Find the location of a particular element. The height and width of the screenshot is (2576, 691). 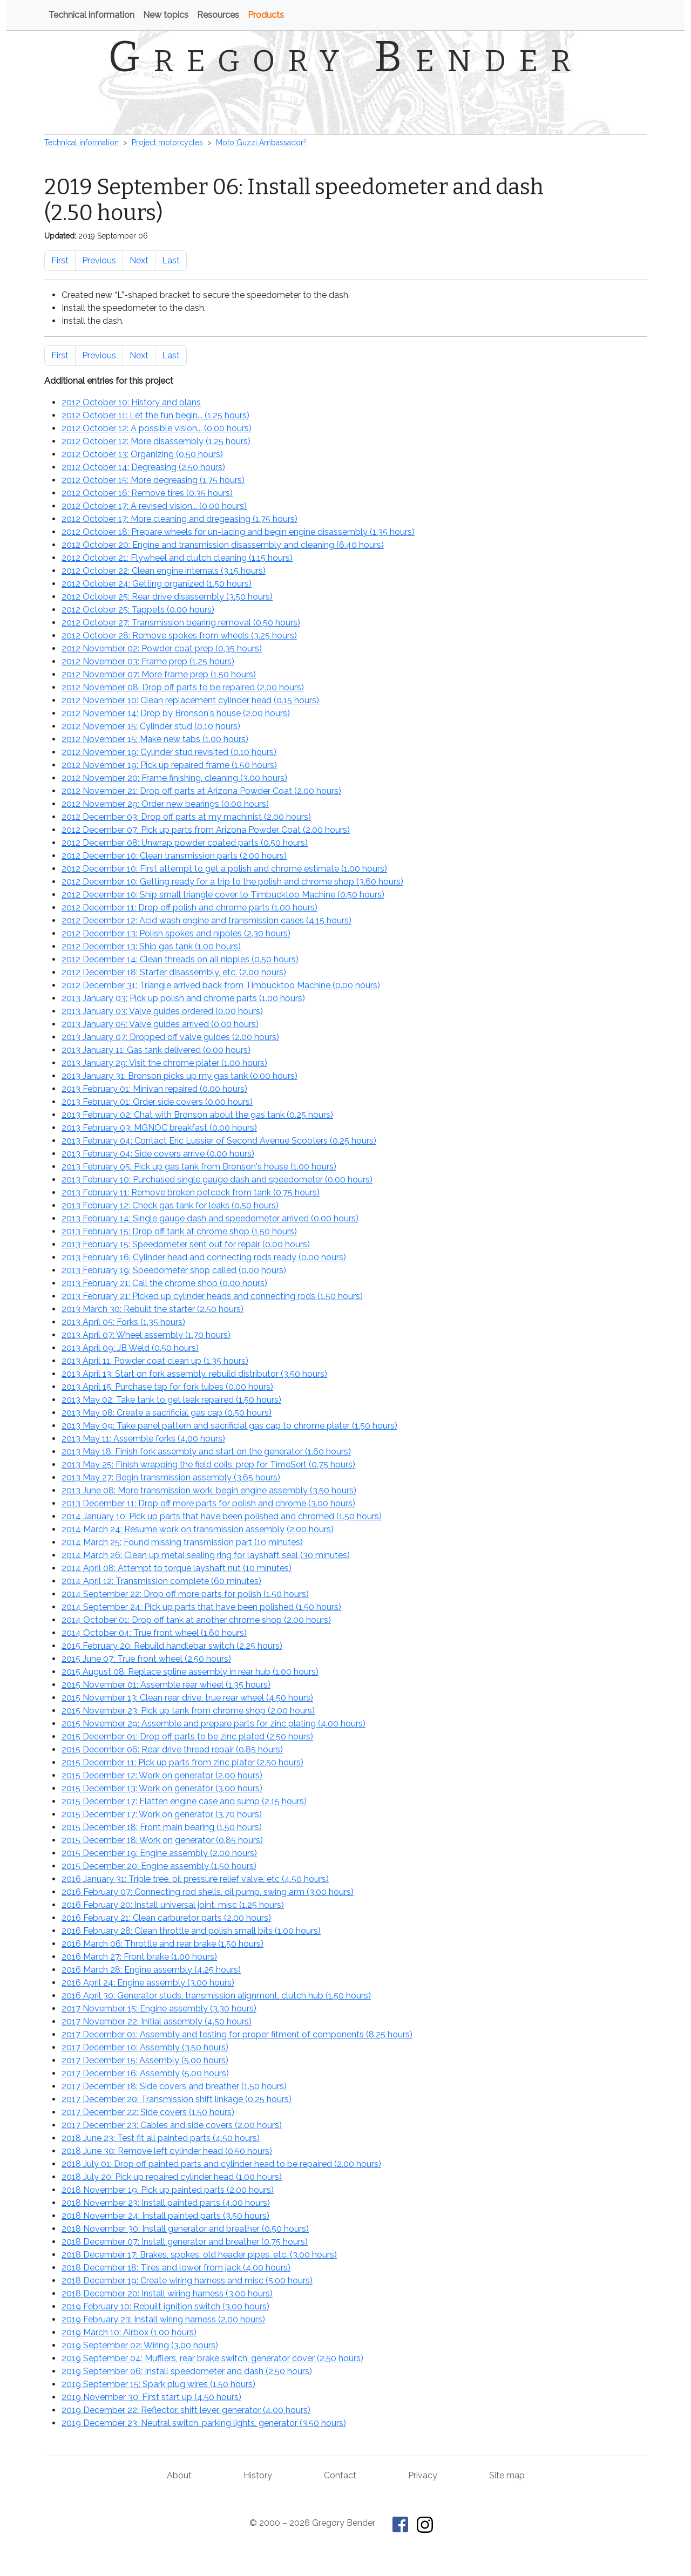

2013 February 15: Drop off tank at chrome shop () is located at coordinates (179, 1231).